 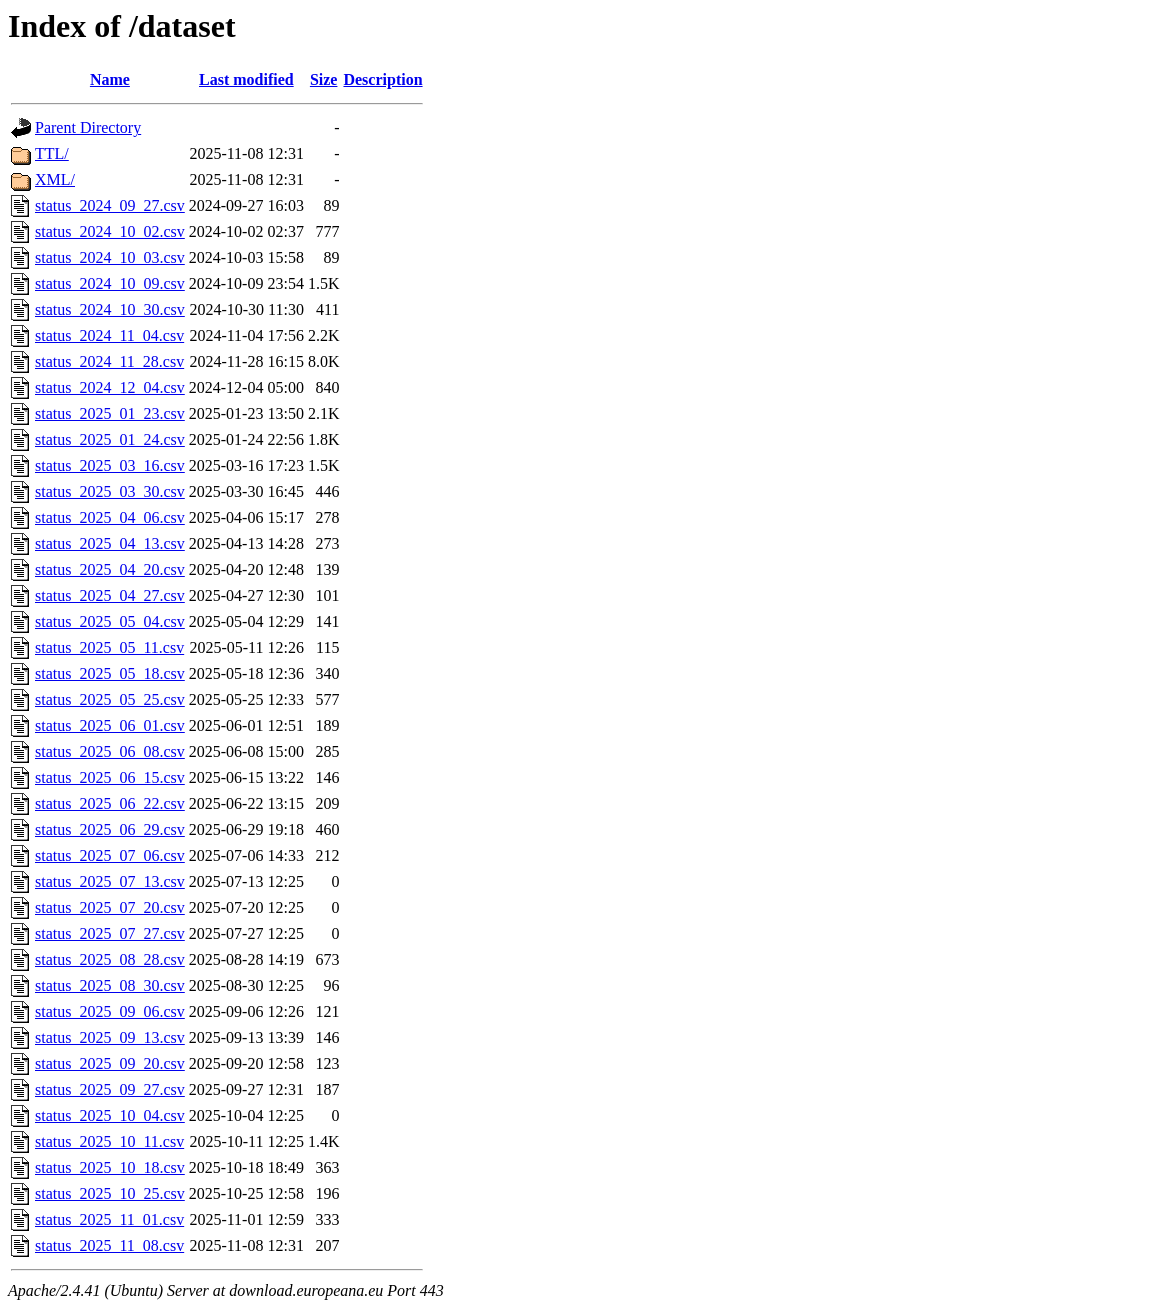 I want to click on status_2025_06_15.csv, so click(x=110, y=777).